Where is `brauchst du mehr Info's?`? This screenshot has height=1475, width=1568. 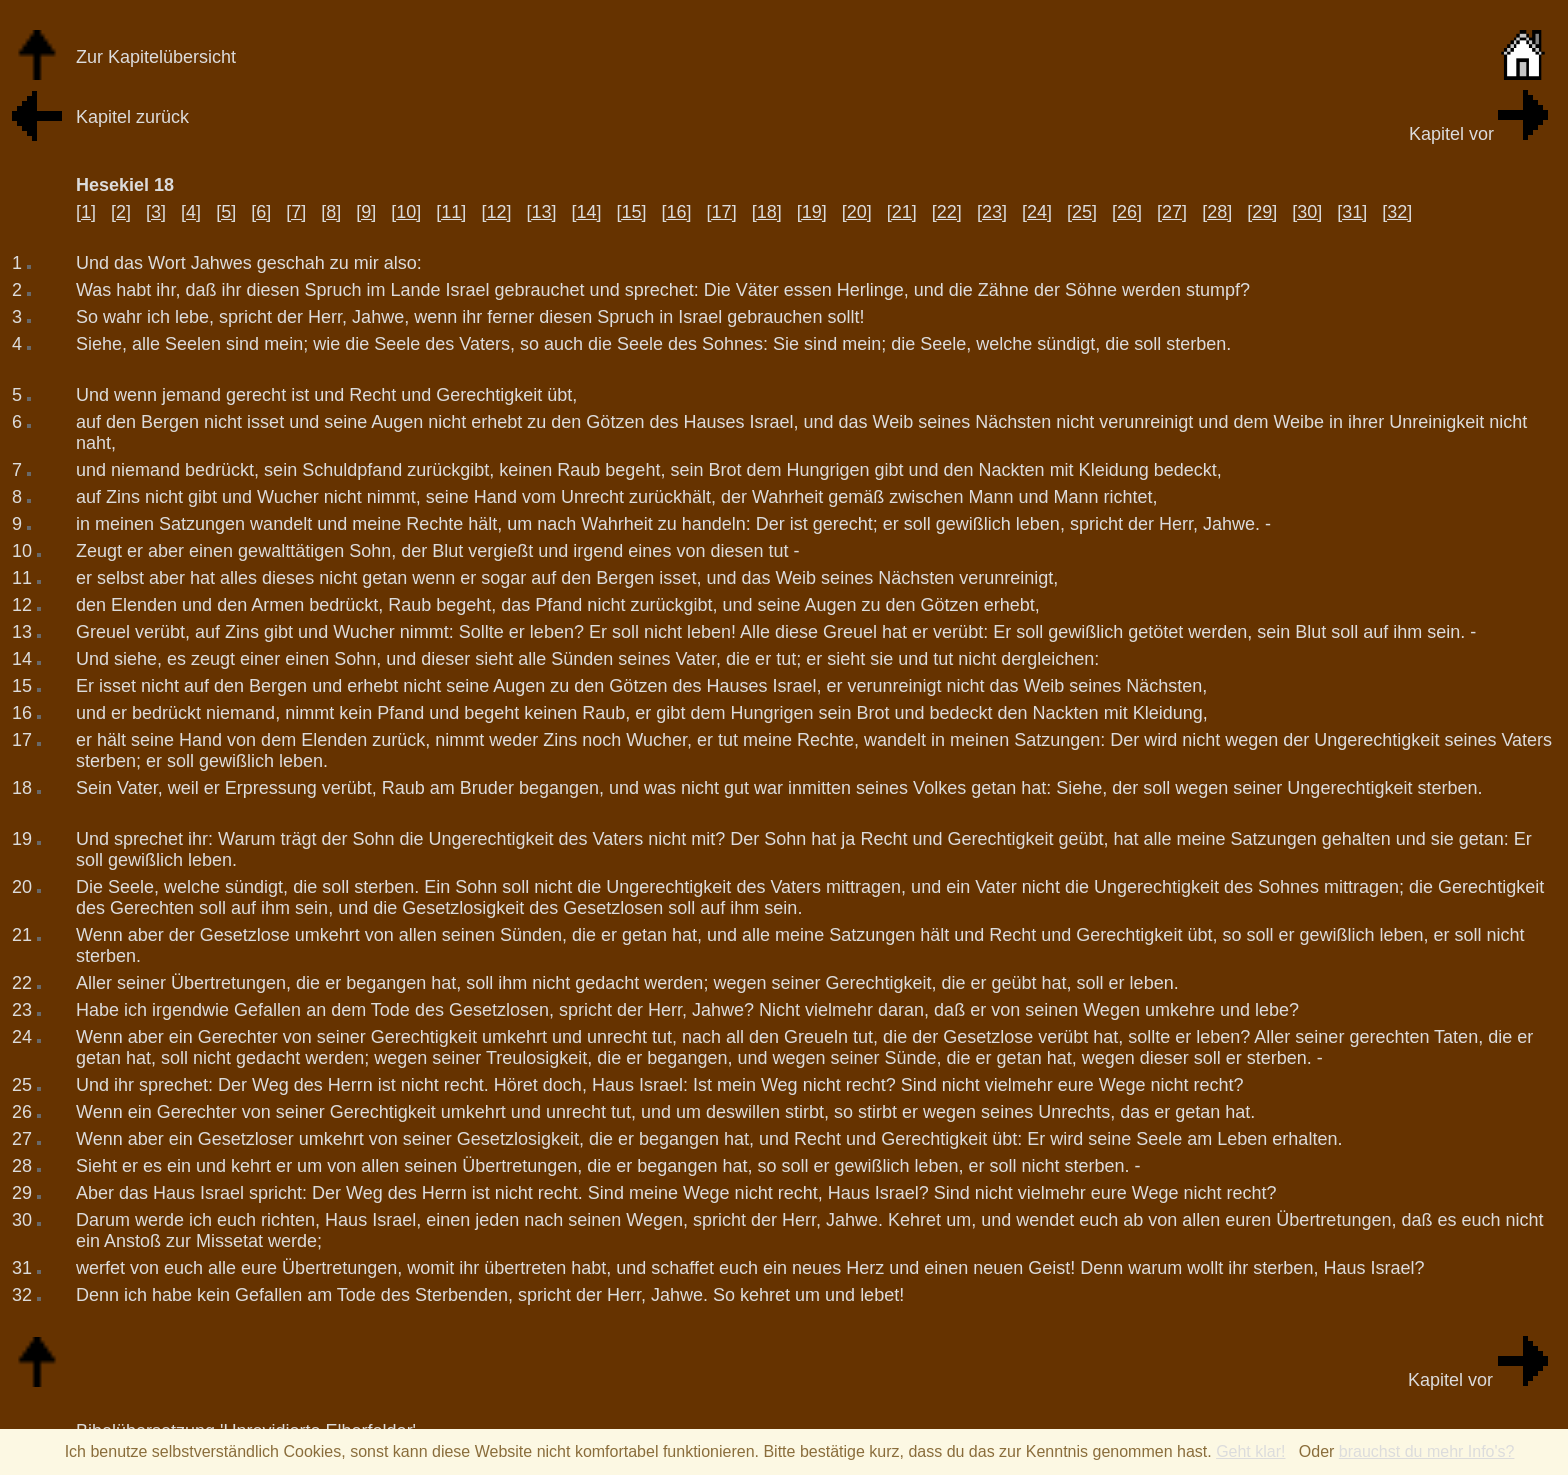
brauchst du mehr Info's? is located at coordinates (1427, 1451).